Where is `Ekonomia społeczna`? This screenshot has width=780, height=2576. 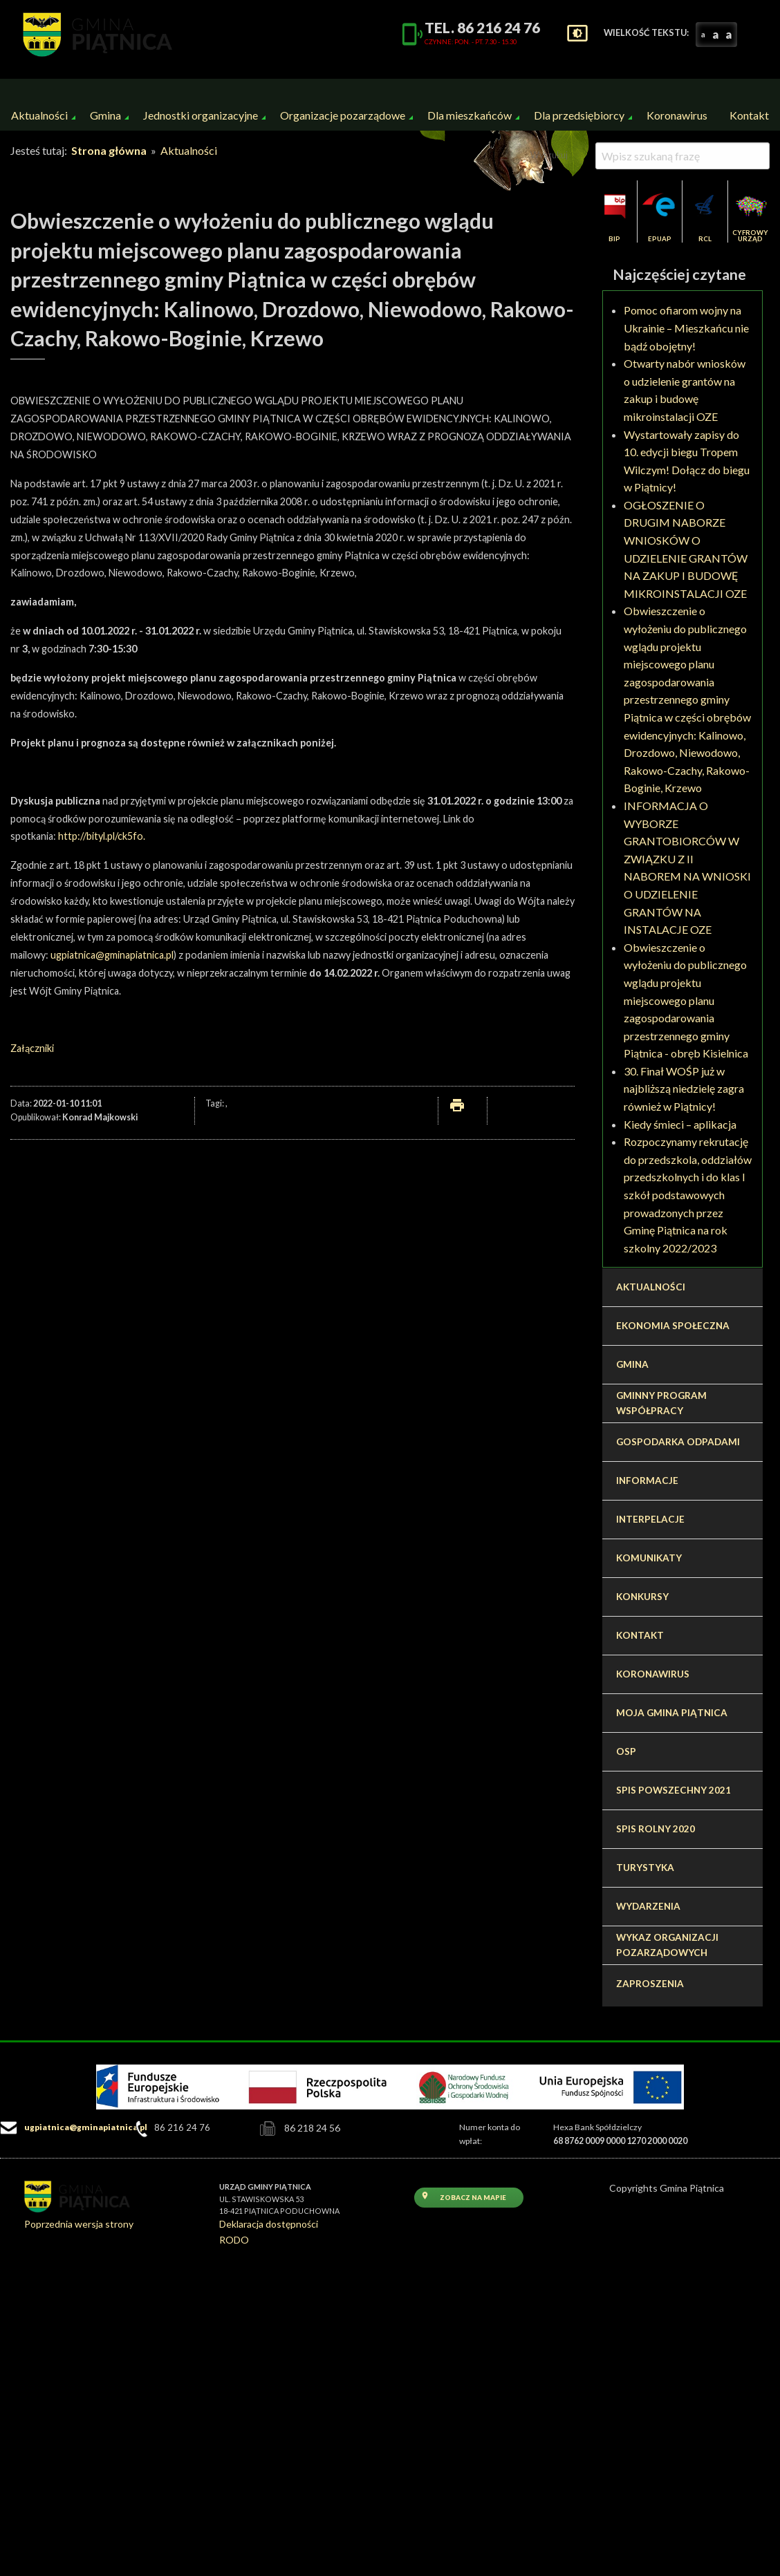 Ekonomia społeczna is located at coordinates (673, 1325).